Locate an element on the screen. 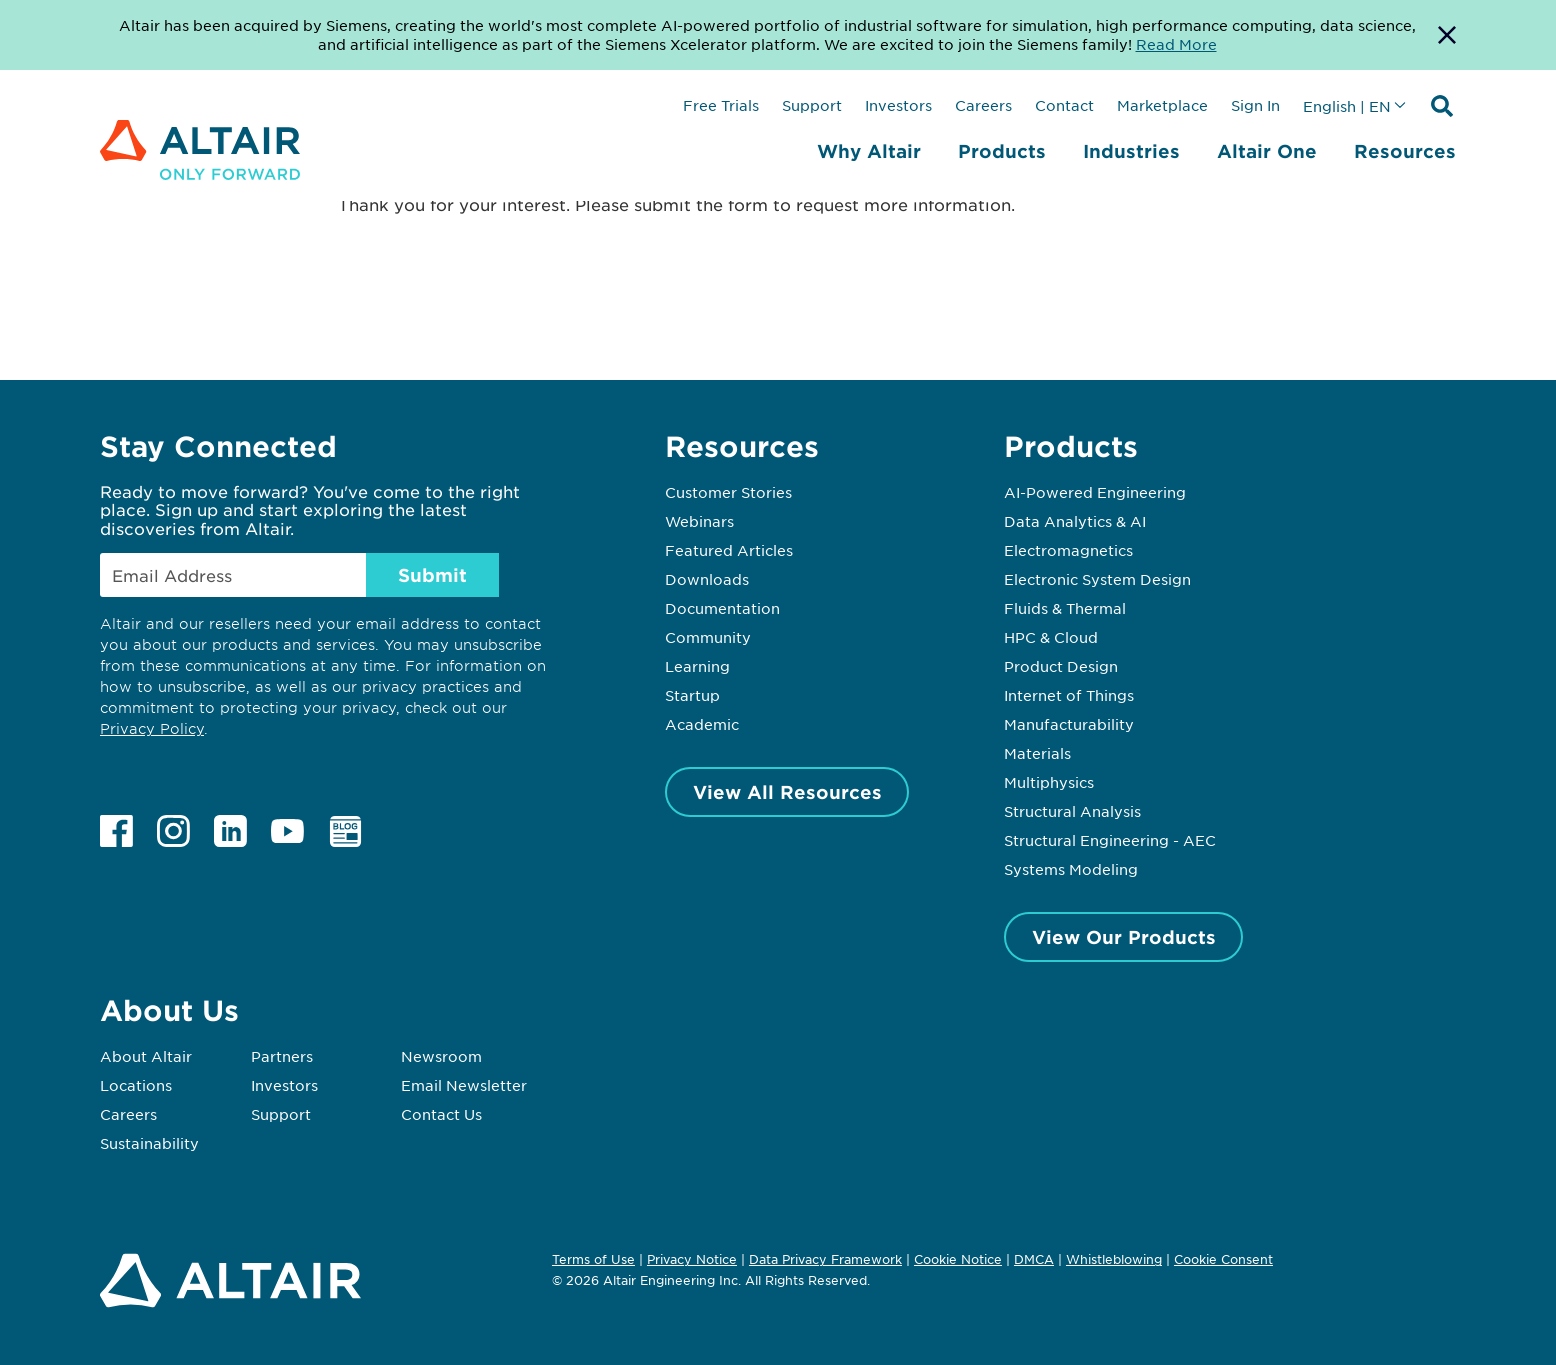  Academic is located at coordinates (702, 724).